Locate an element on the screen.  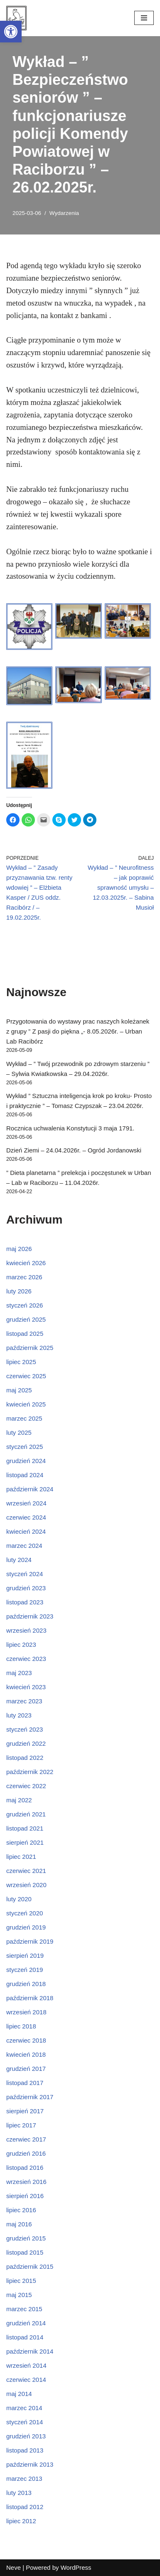
luty 2023 is located at coordinates (19, 1715).